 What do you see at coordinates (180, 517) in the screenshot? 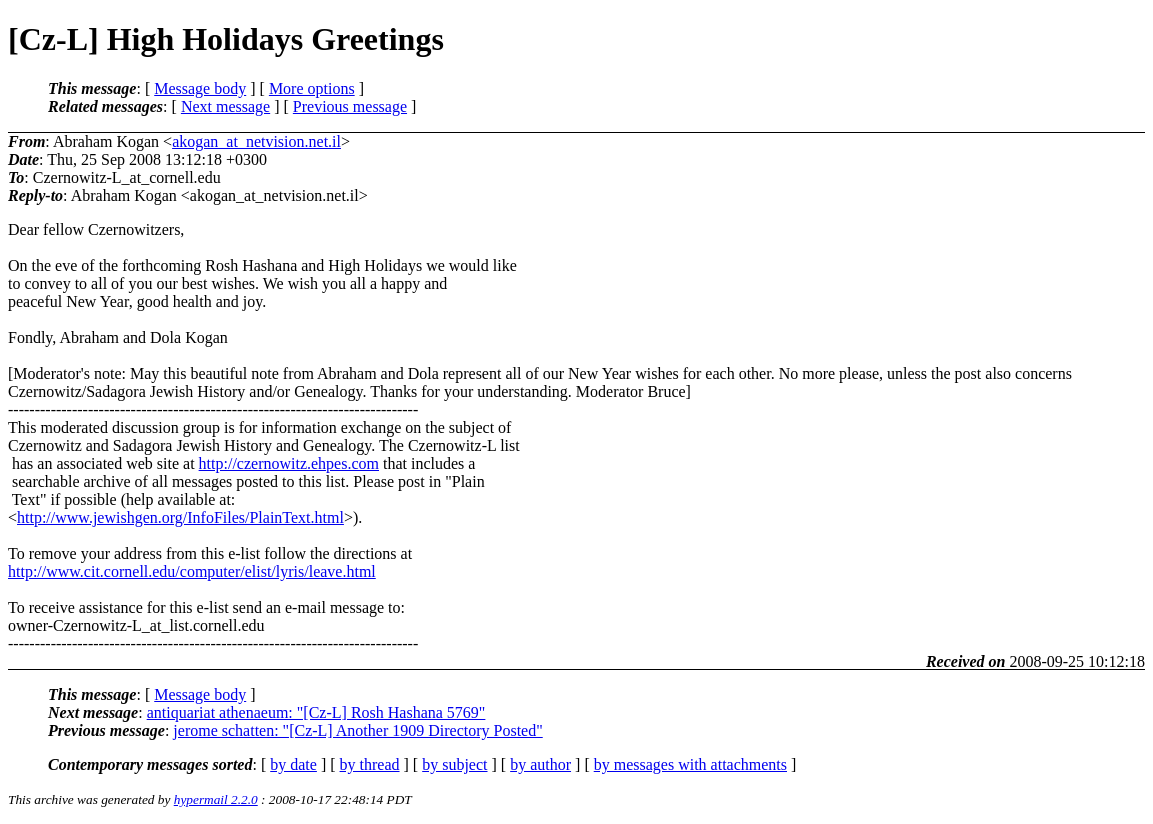
I see `http://www.jewishgen.org/InfoFiles/PlainText.html` at bounding box center [180, 517].